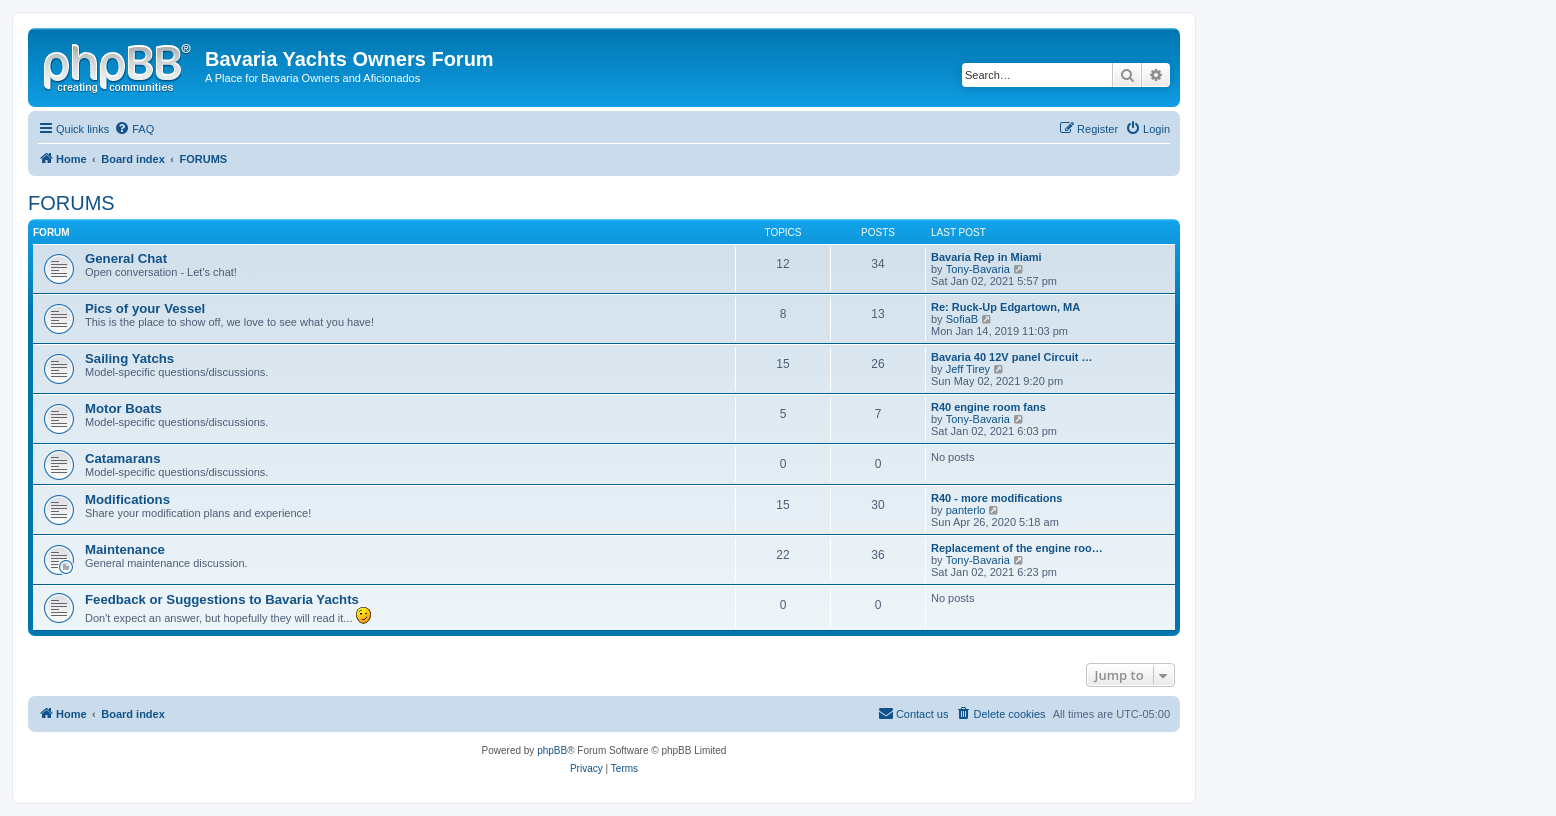 The height and width of the screenshot is (816, 1556). Describe the element at coordinates (978, 269) in the screenshot. I see `Tony-Bavaria` at that location.